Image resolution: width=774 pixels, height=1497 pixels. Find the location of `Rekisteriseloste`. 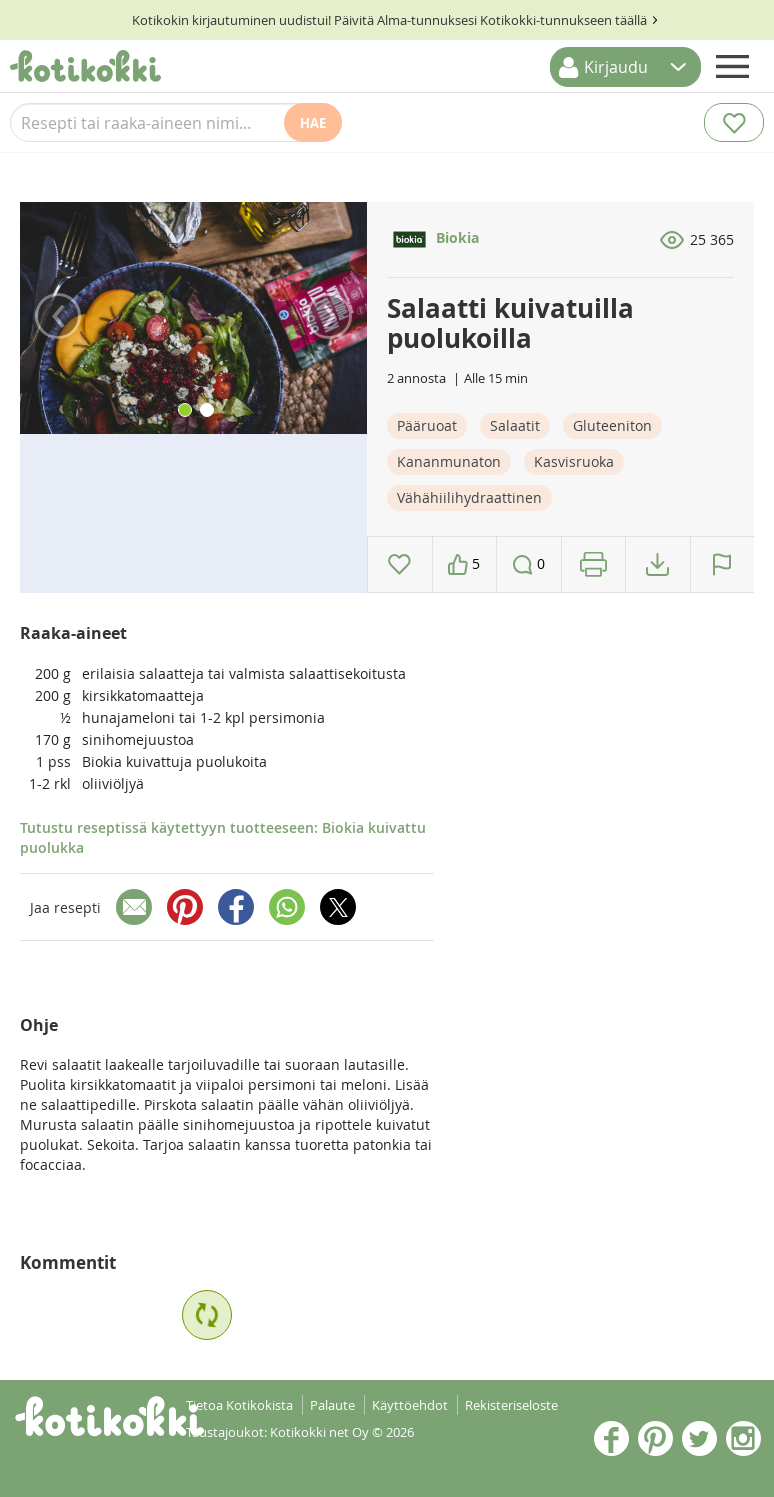

Rekisteriseloste is located at coordinates (511, 1405).